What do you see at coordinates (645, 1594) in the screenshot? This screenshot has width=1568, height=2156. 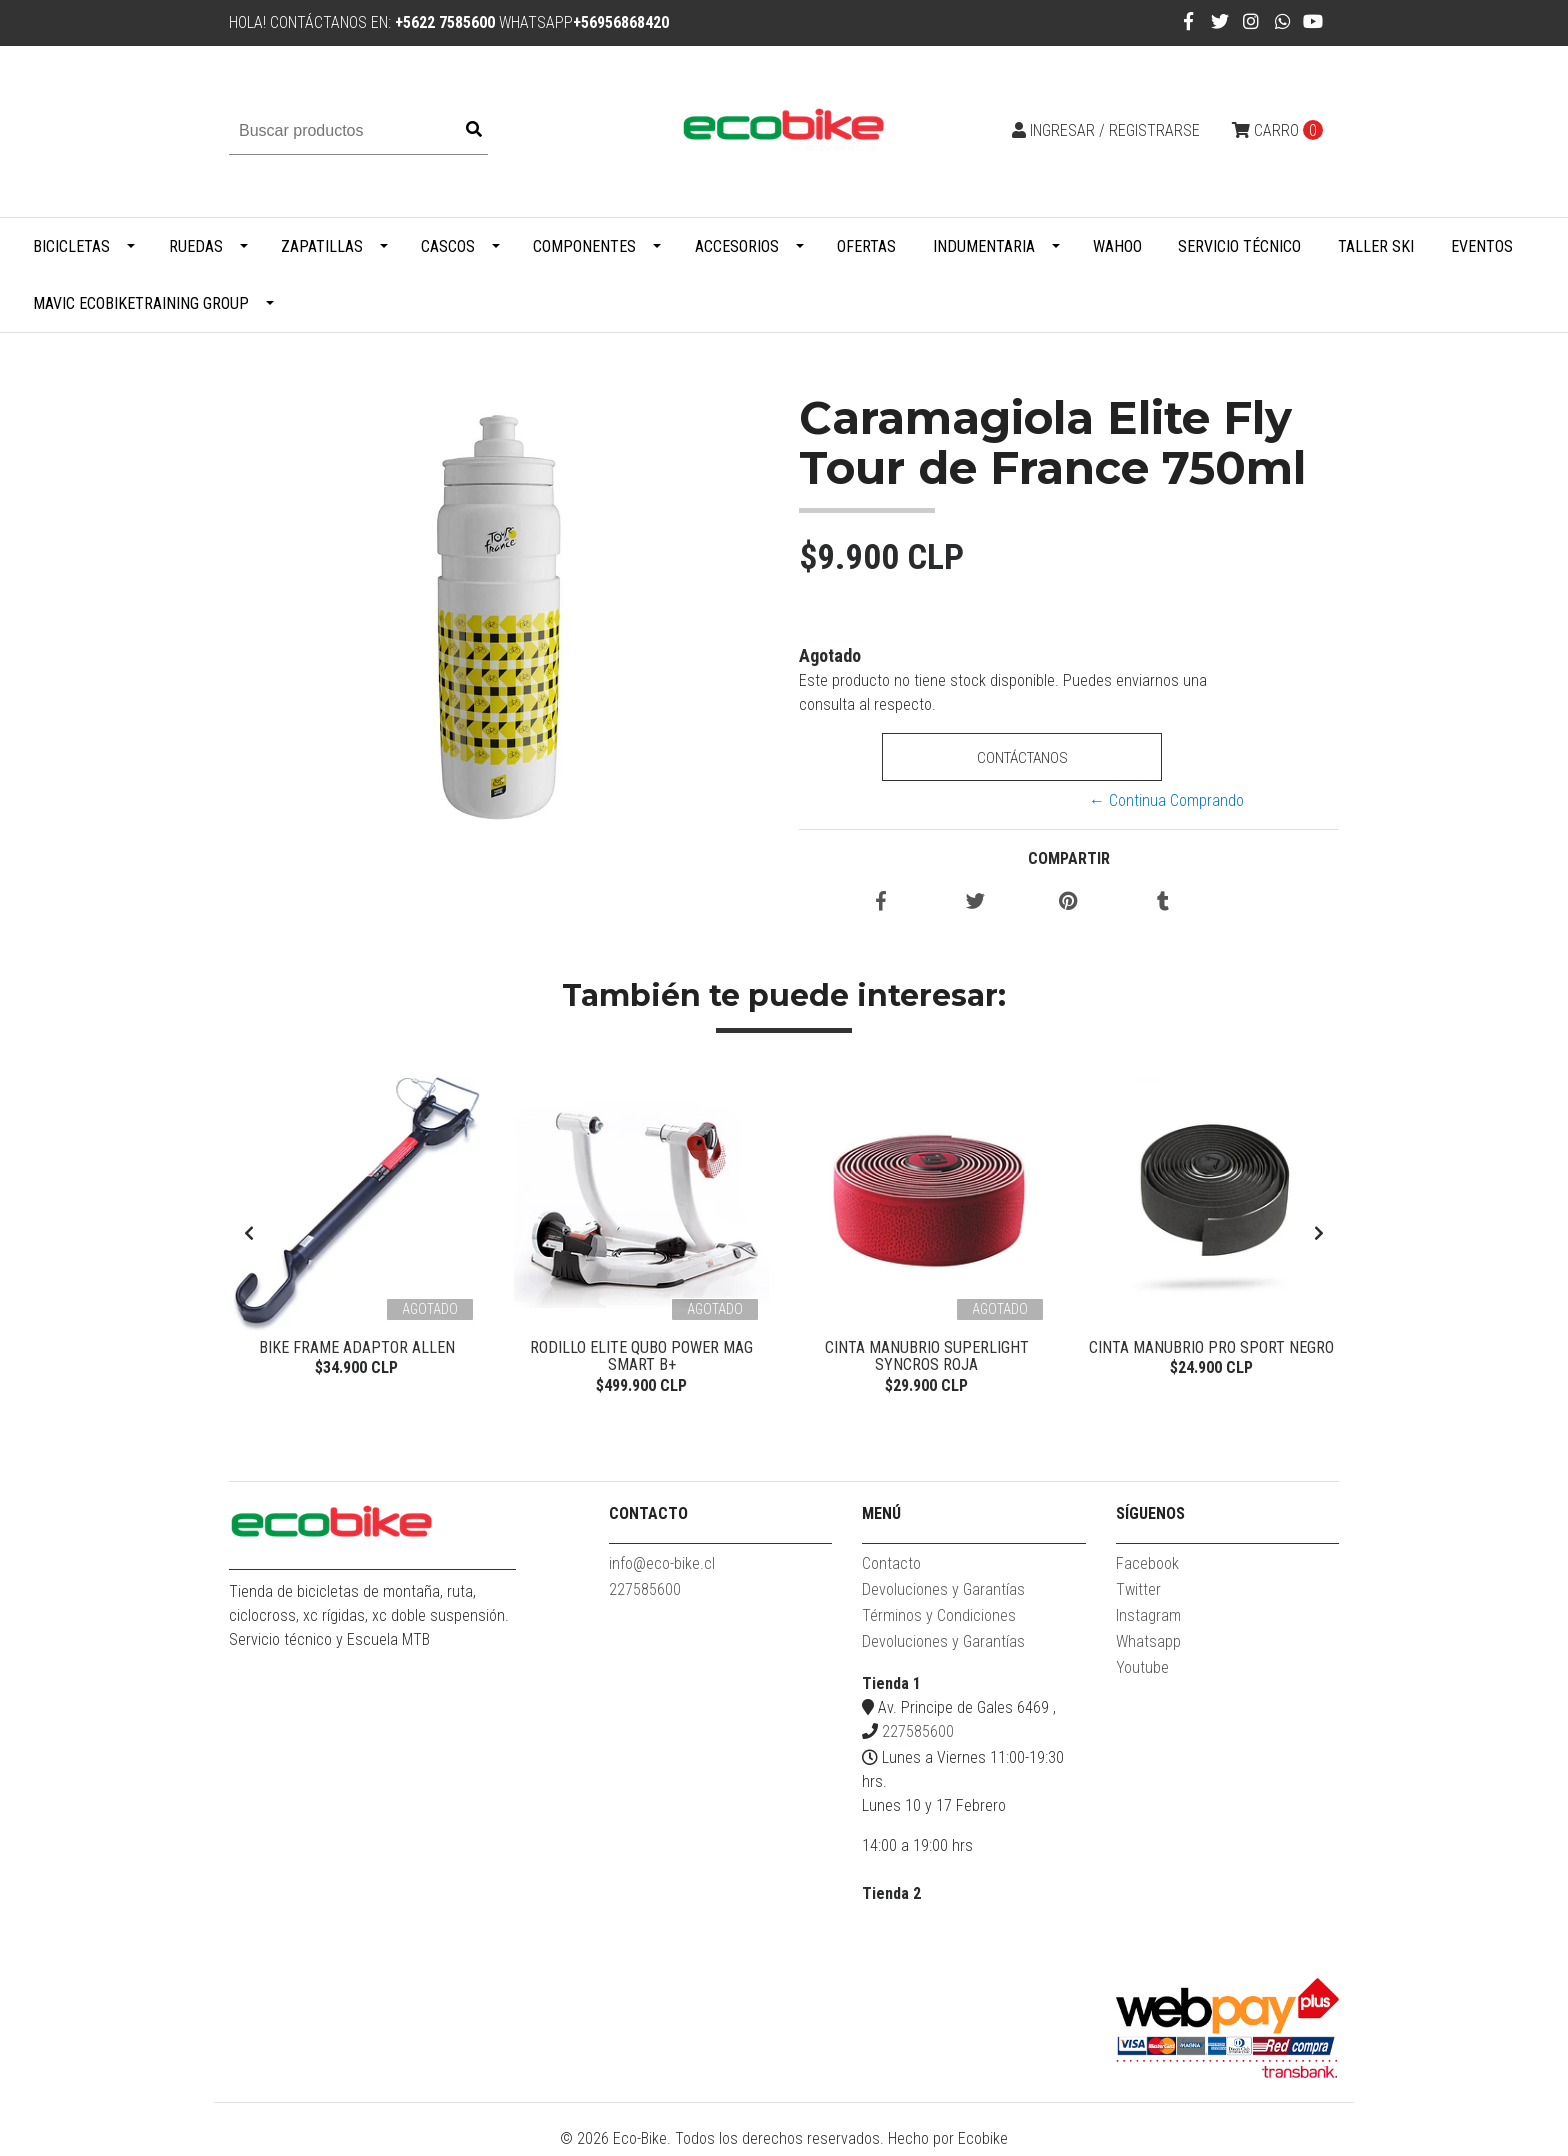 I see `227585600` at bounding box center [645, 1594].